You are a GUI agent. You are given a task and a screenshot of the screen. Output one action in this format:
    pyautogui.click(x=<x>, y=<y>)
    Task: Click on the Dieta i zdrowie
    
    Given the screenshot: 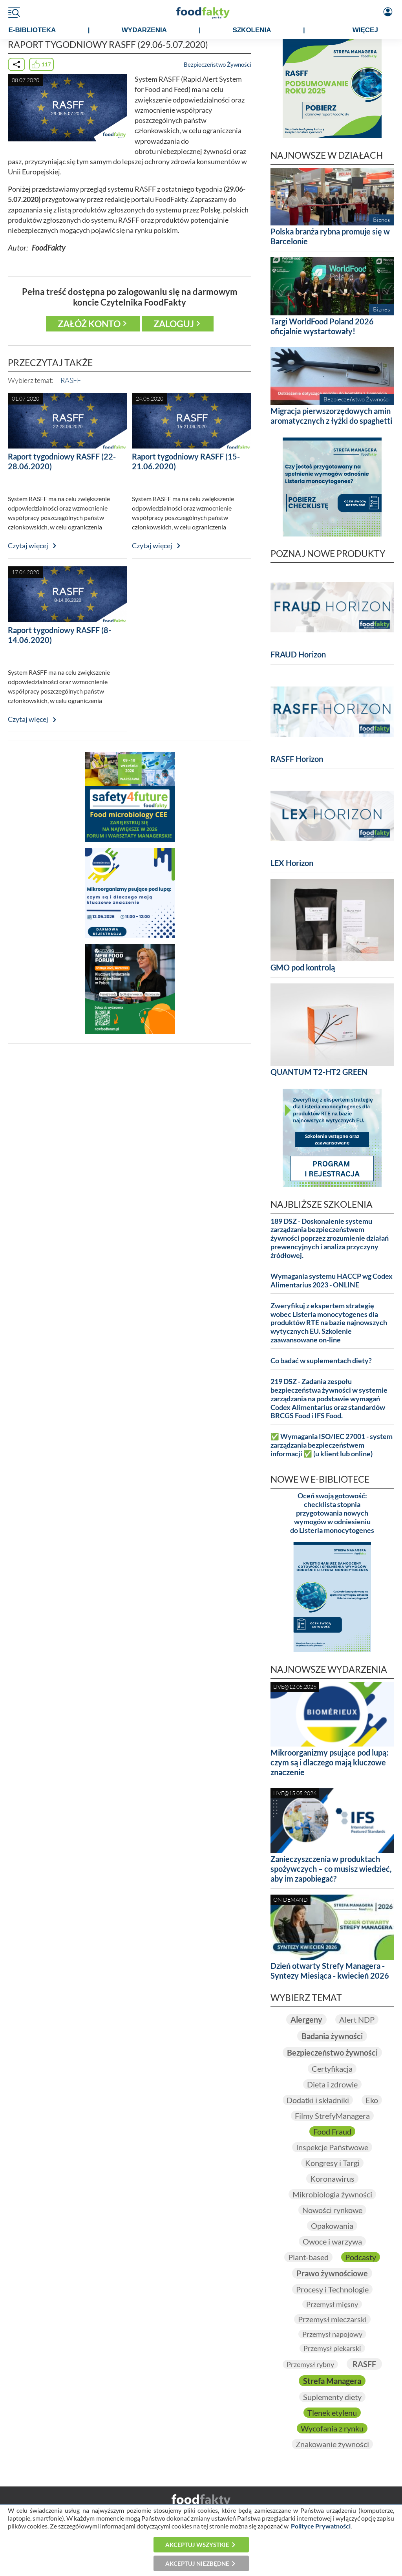 What is the action you would take?
    pyautogui.click(x=332, y=2084)
    